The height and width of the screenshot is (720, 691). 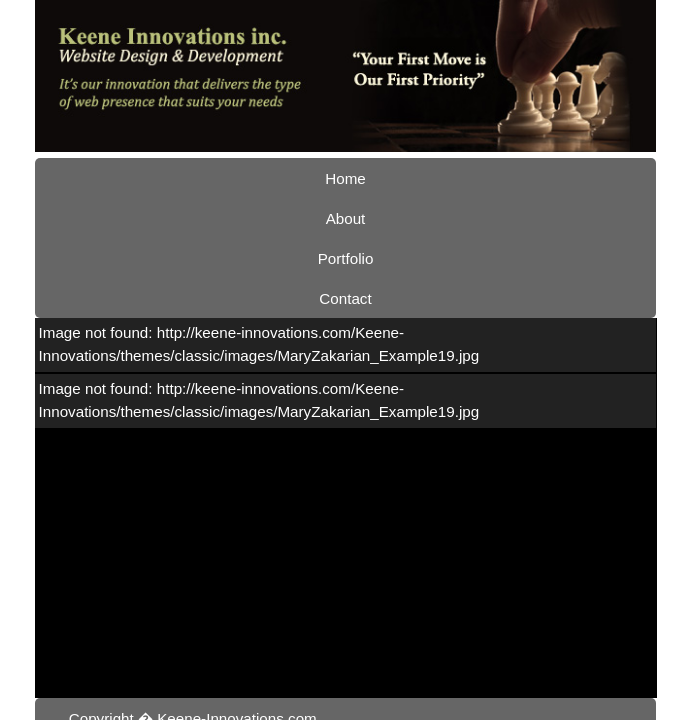 I want to click on Contact, so click(x=468, y=144).